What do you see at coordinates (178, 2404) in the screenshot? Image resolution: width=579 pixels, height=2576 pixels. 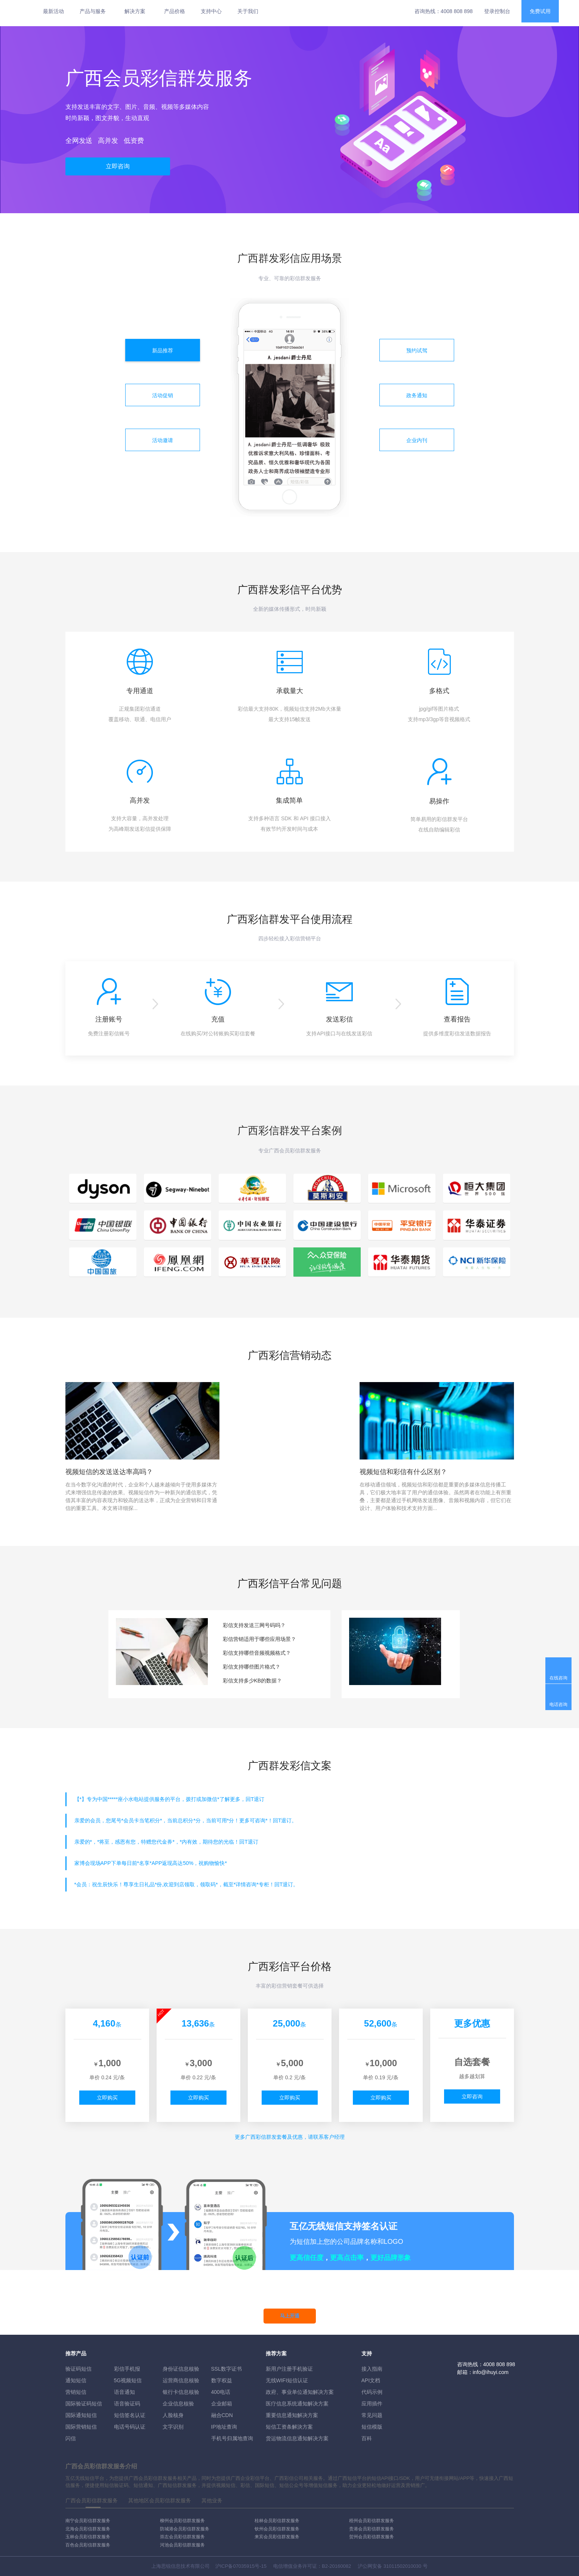 I see `企业信息核验` at bounding box center [178, 2404].